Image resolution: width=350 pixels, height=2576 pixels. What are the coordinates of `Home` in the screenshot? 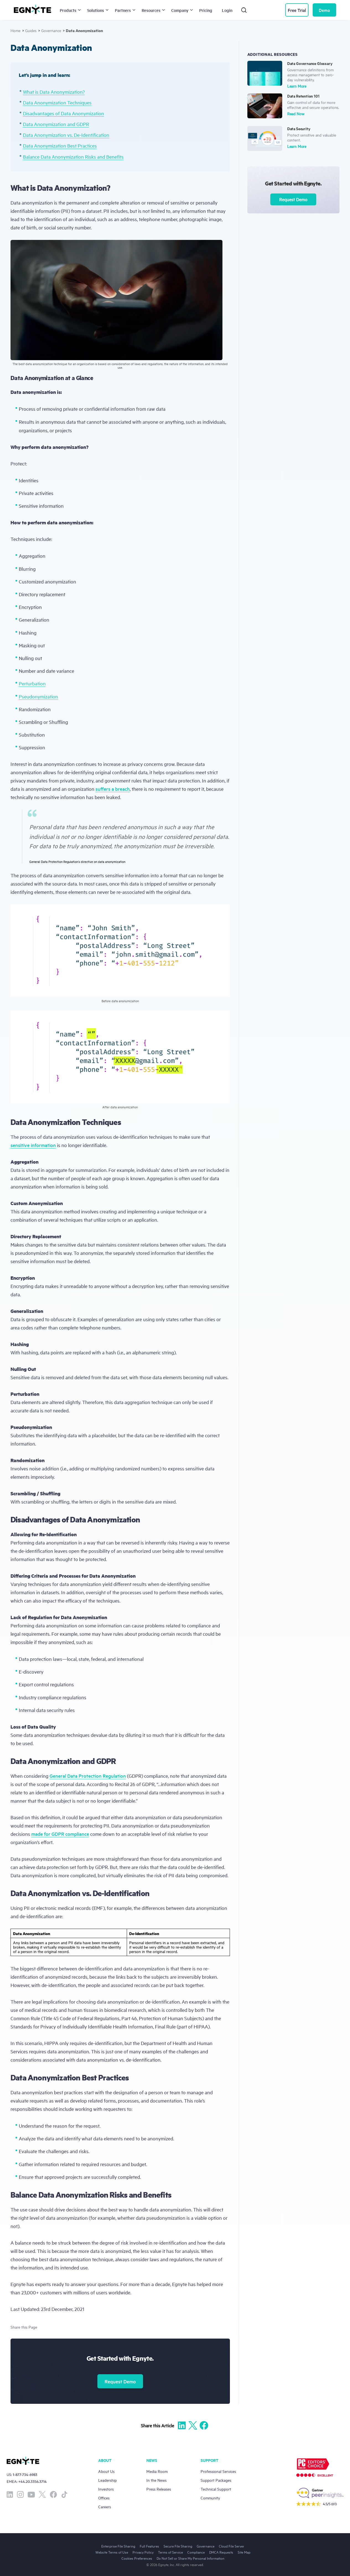 It's located at (15, 30).